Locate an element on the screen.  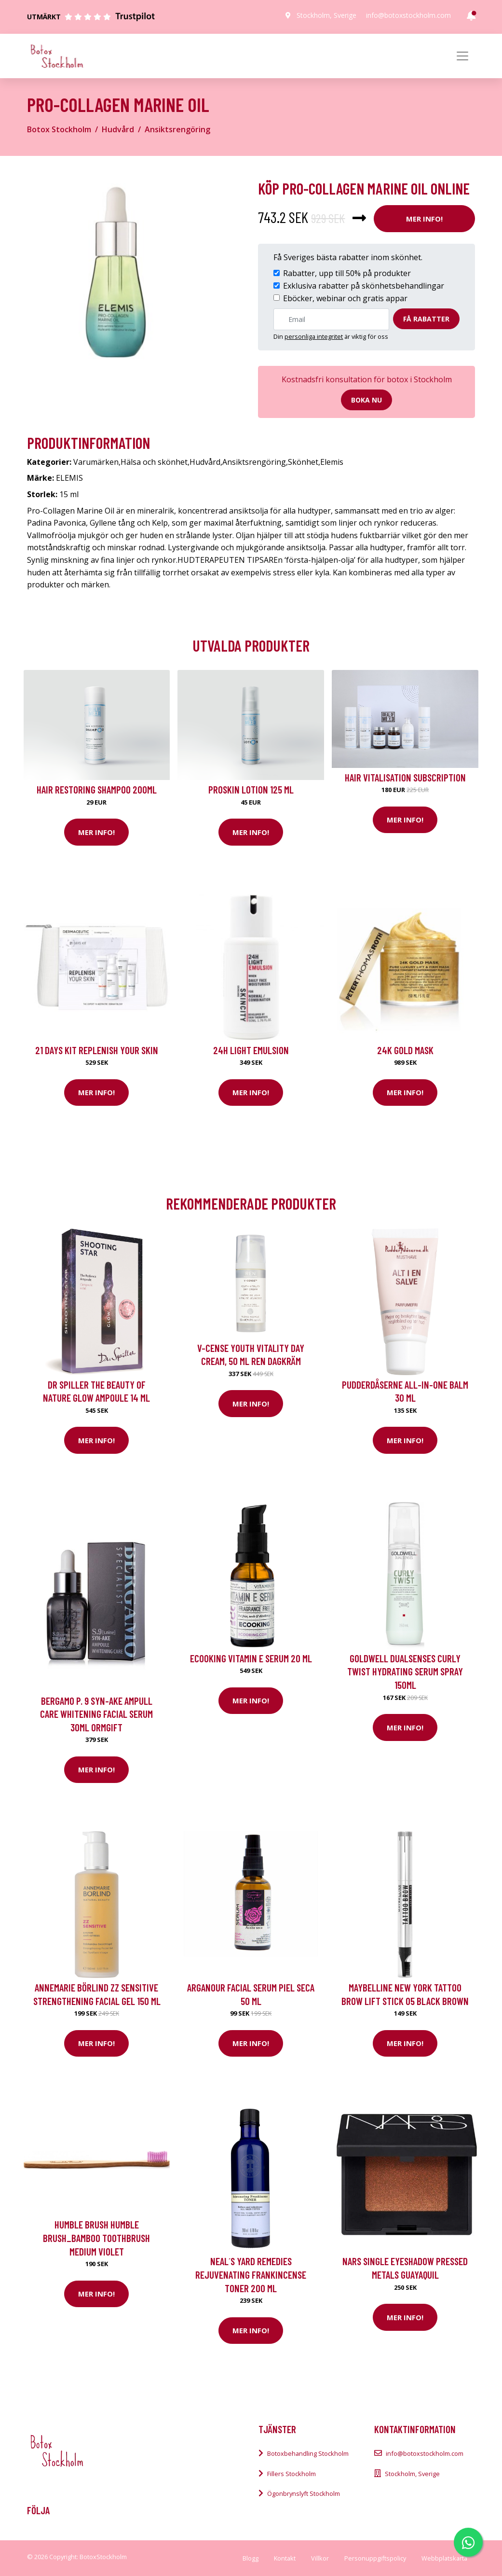
Exklusiva rabatter på skönhetsbehandlingar is located at coordinates (363, 285).